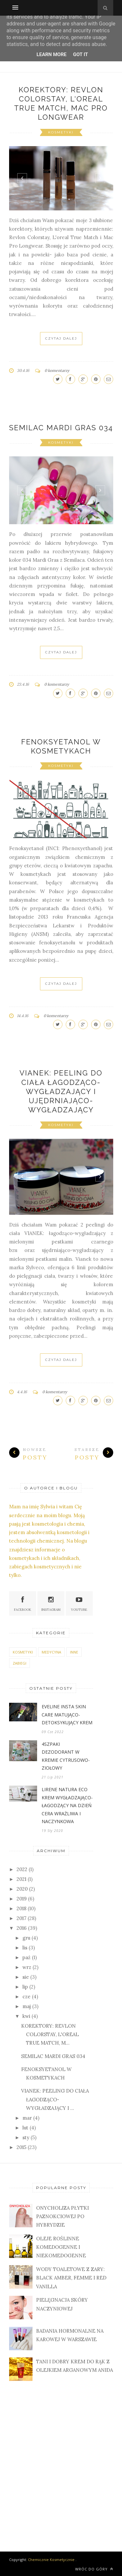  Describe the element at coordinates (19, 1663) in the screenshot. I see `ZABIEGI` at that location.